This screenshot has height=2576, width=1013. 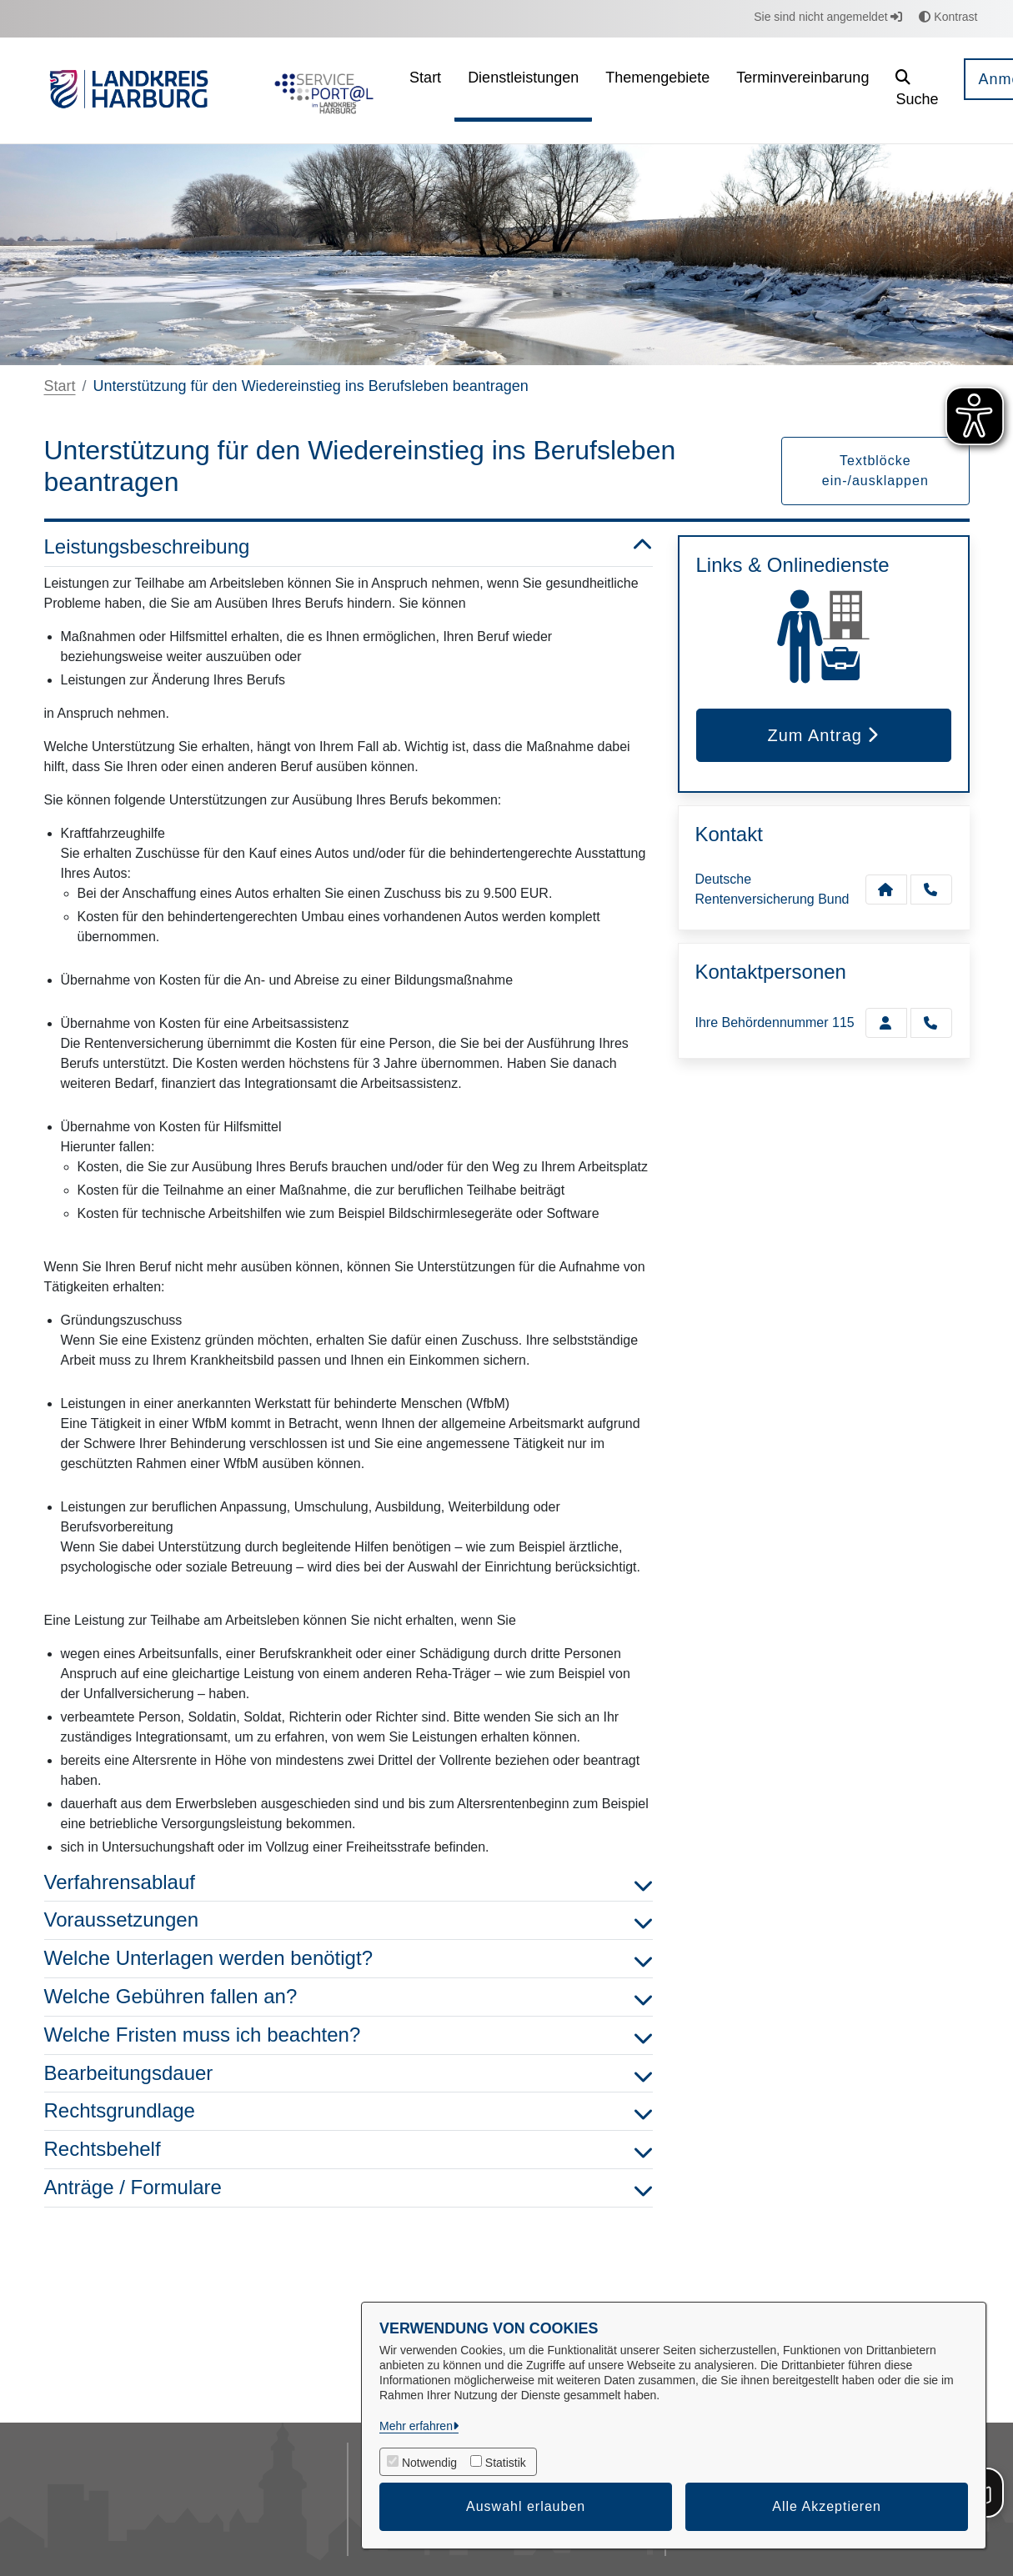 What do you see at coordinates (60, 386) in the screenshot?
I see `Start` at bounding box center [60, 386].